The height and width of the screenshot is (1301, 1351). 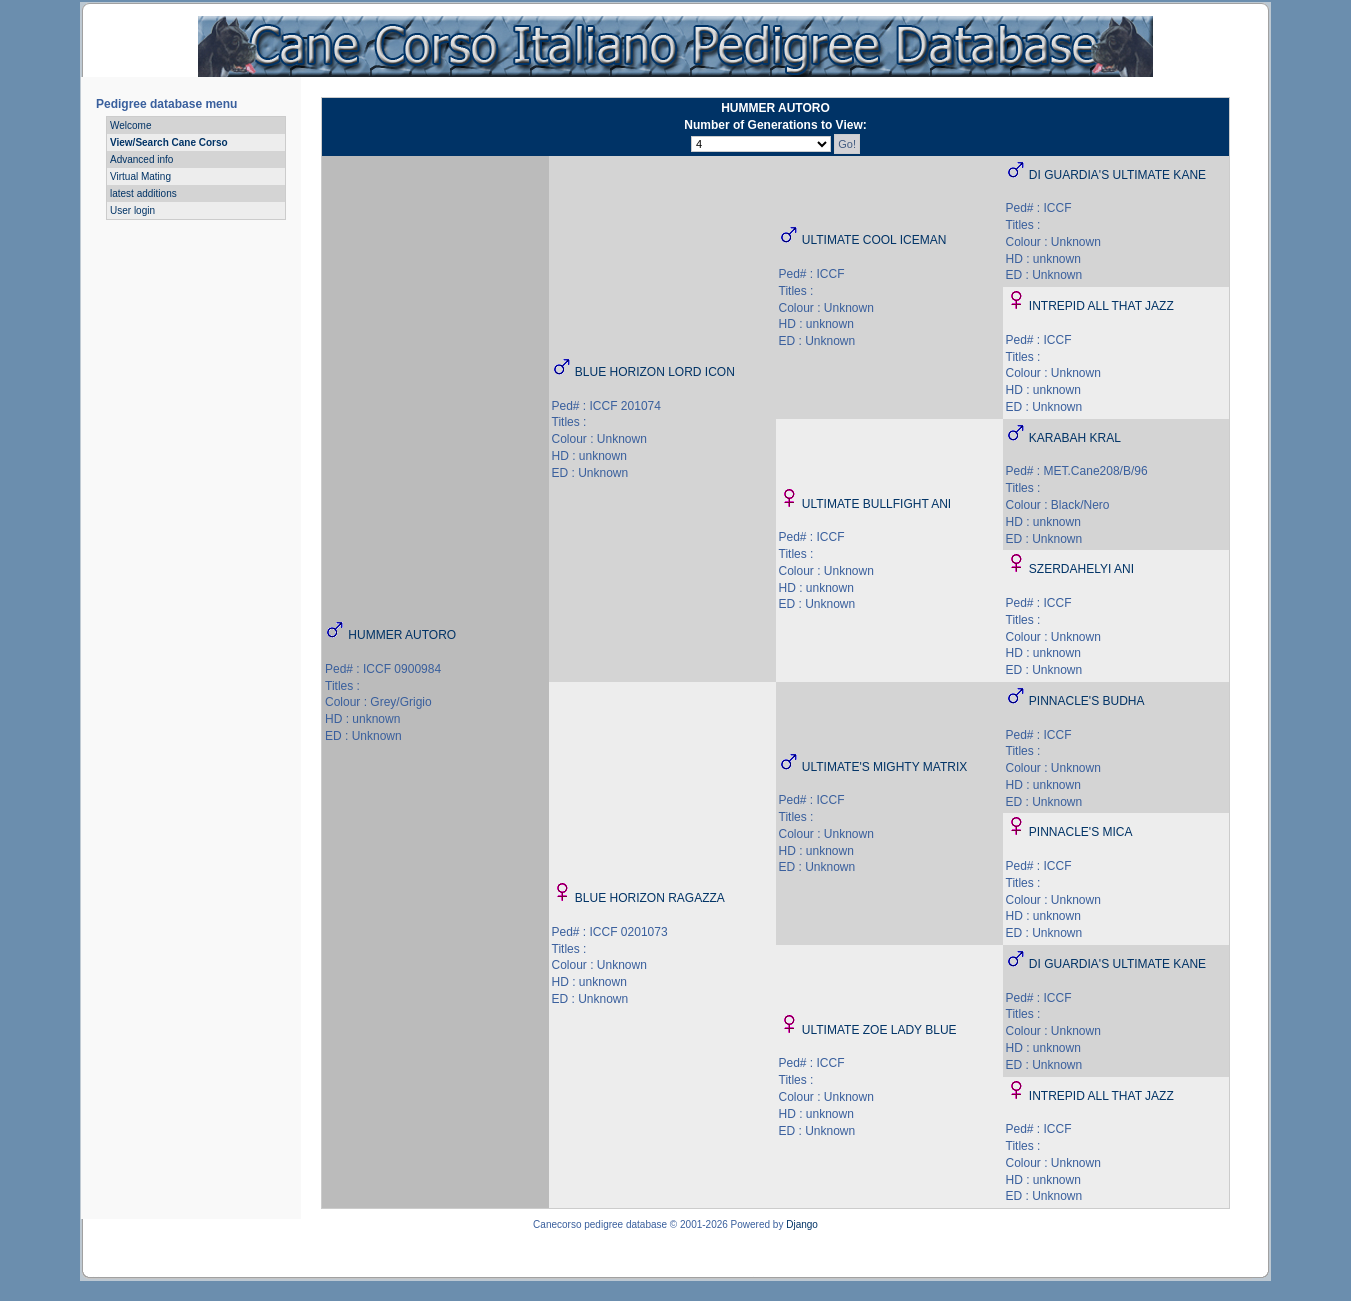 What do you see at coordinates (802, 1224) in the screenshot?
I see `Django` at bounding box center [802, 1224].